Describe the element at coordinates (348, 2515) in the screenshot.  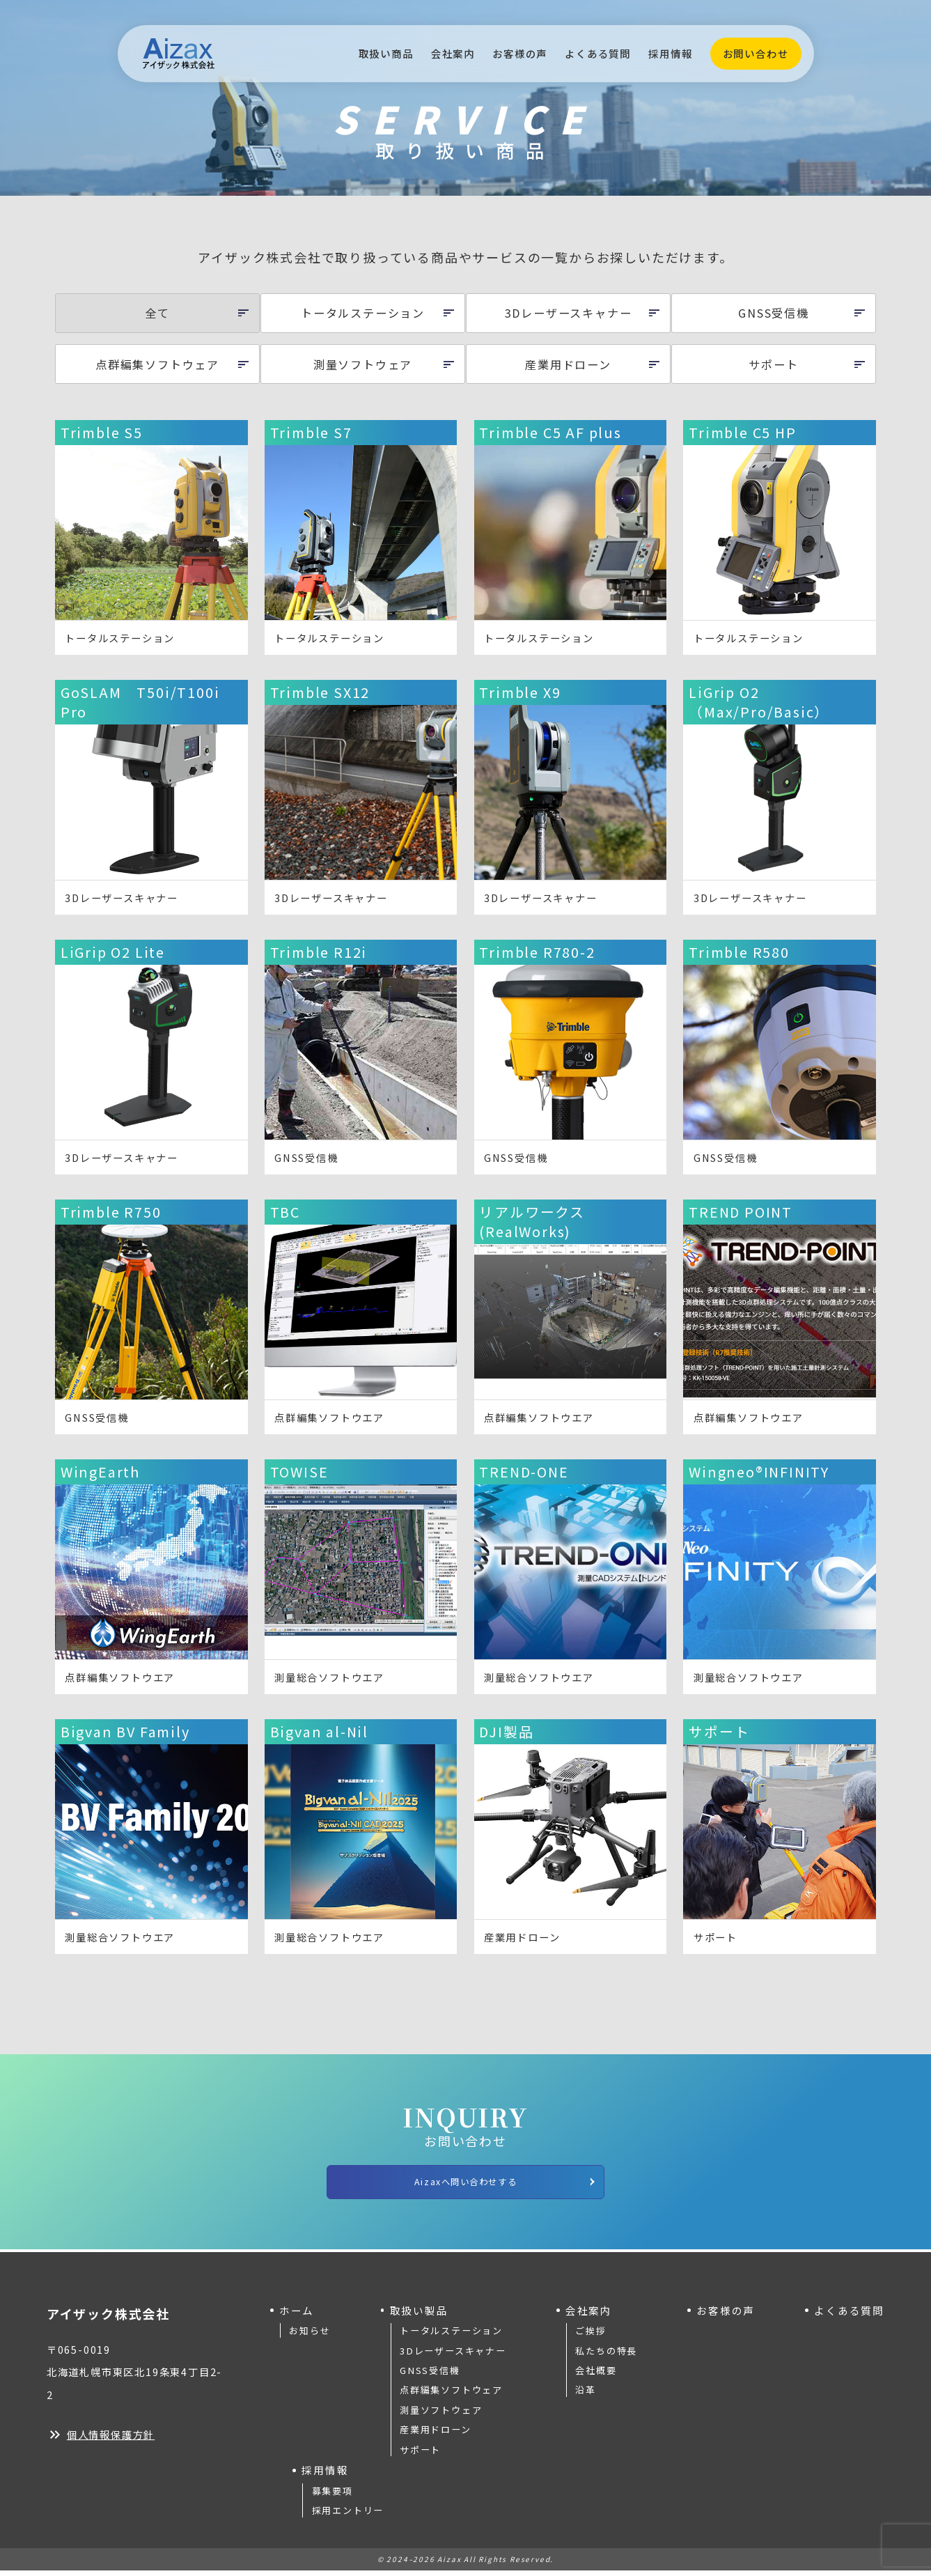
I see `採用エントリー` at that location.